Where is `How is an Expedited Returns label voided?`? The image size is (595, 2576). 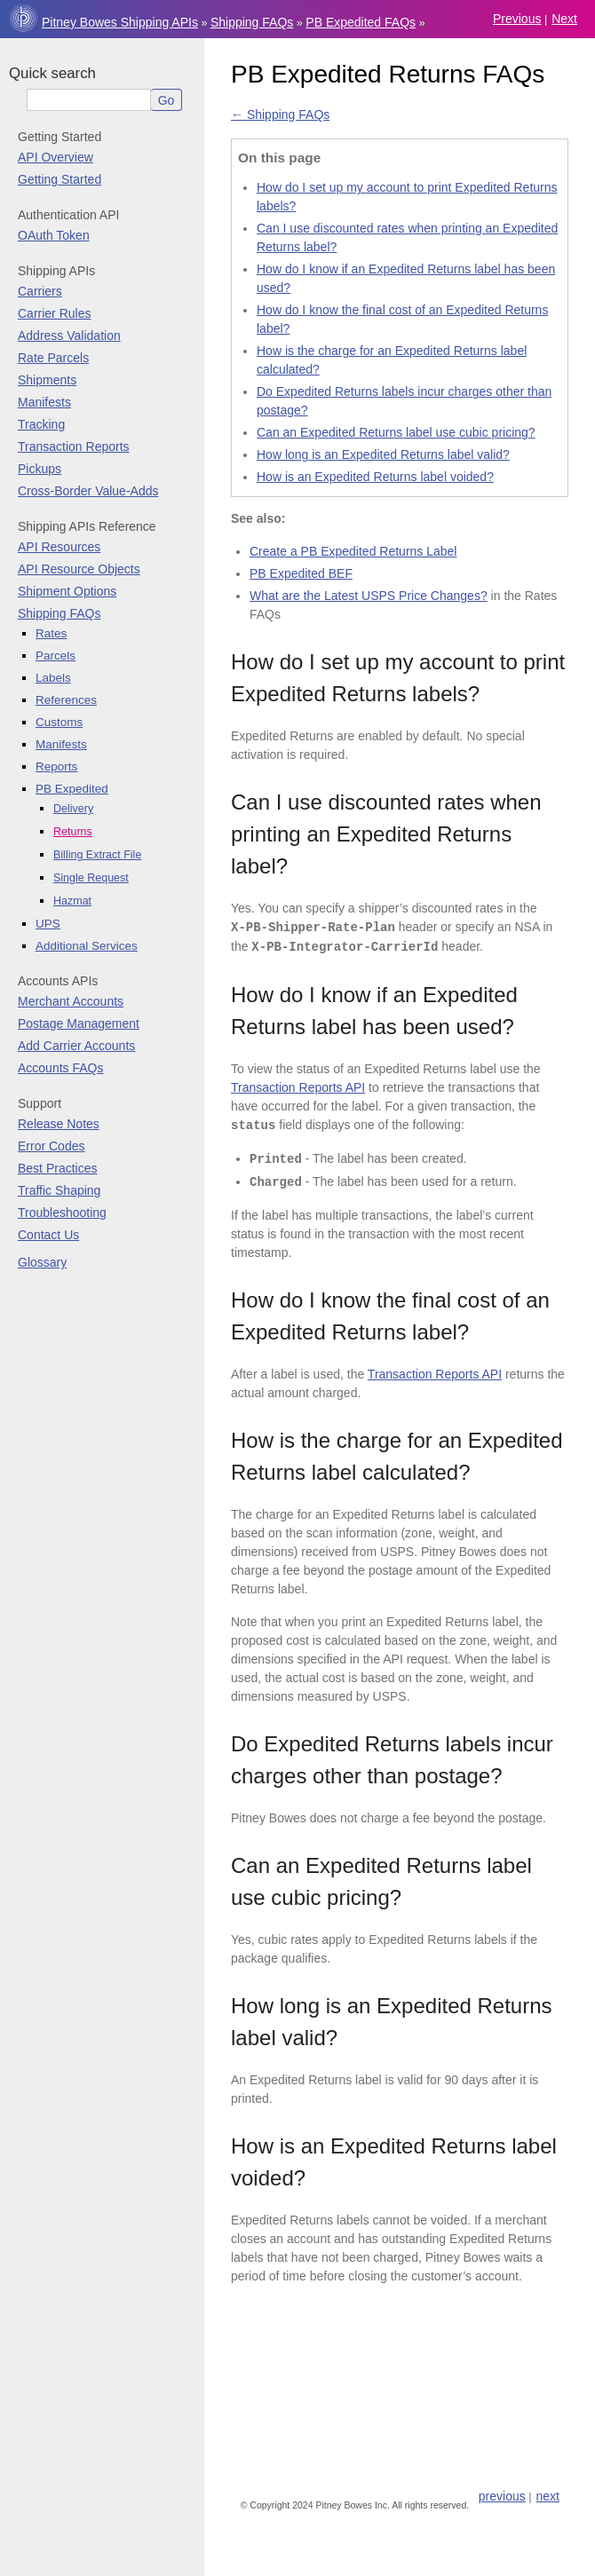
How is an Expedited Returns label voided? is located at coordinates (375, 477).